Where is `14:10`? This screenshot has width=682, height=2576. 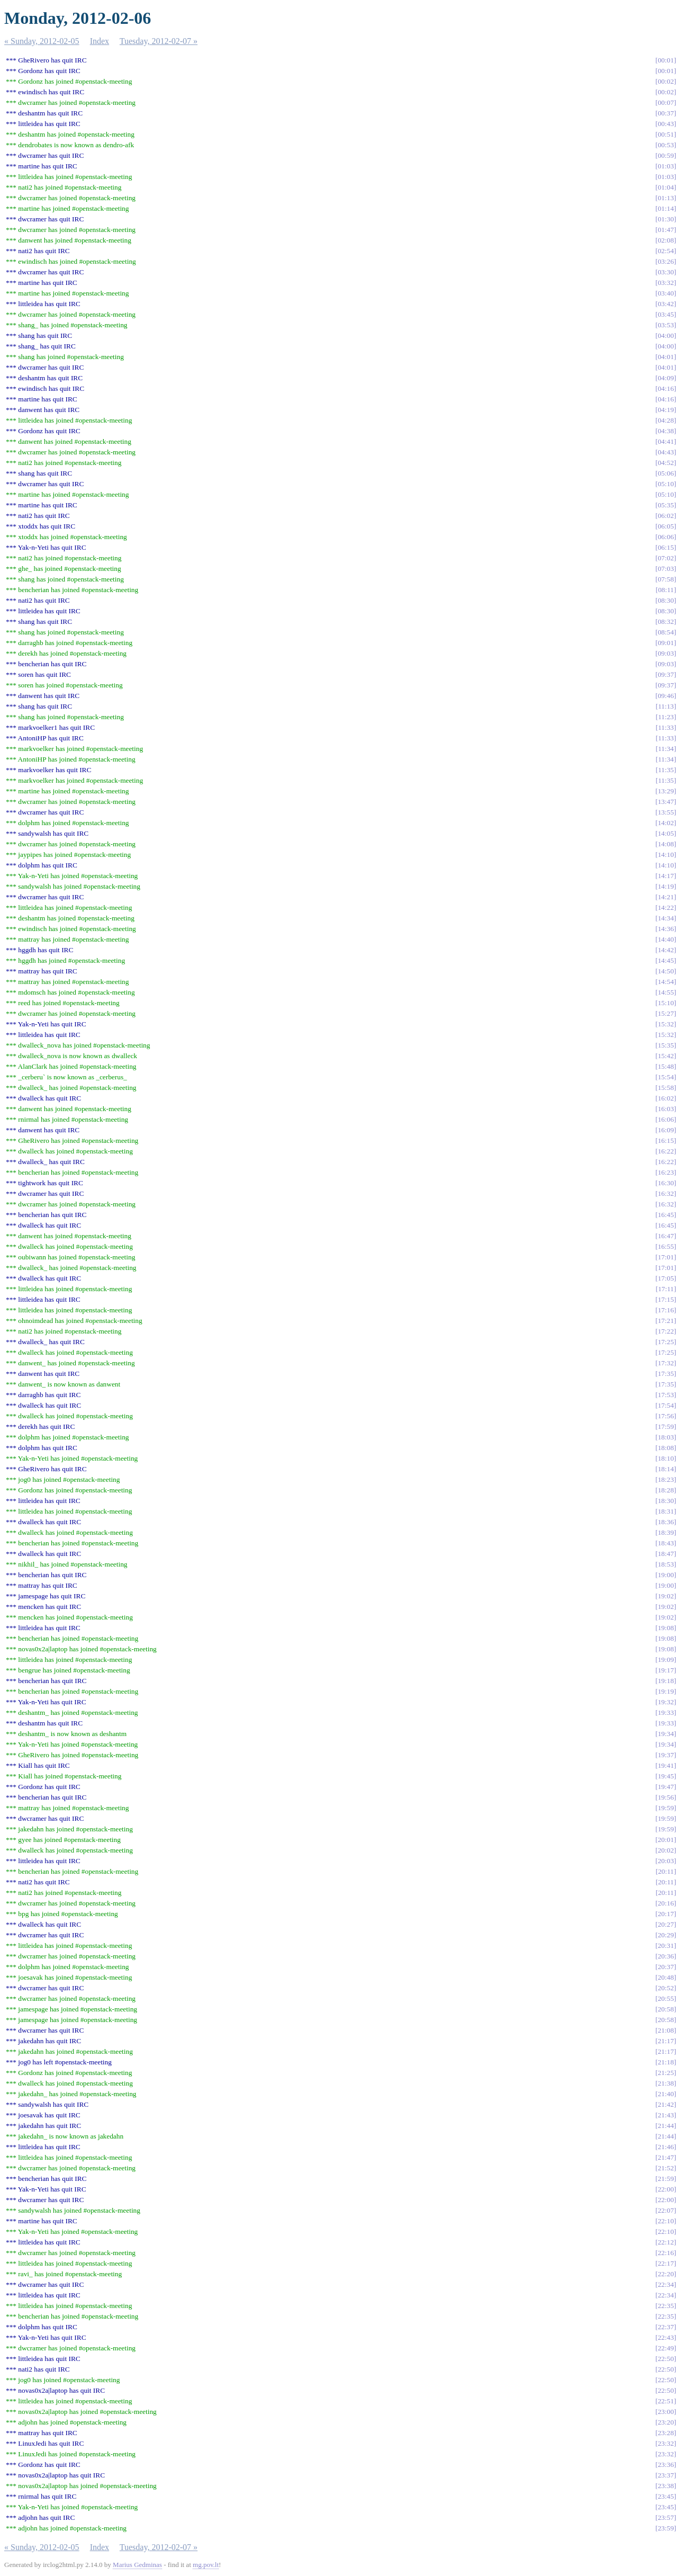
14:10 is located at coordinates (666, 854).